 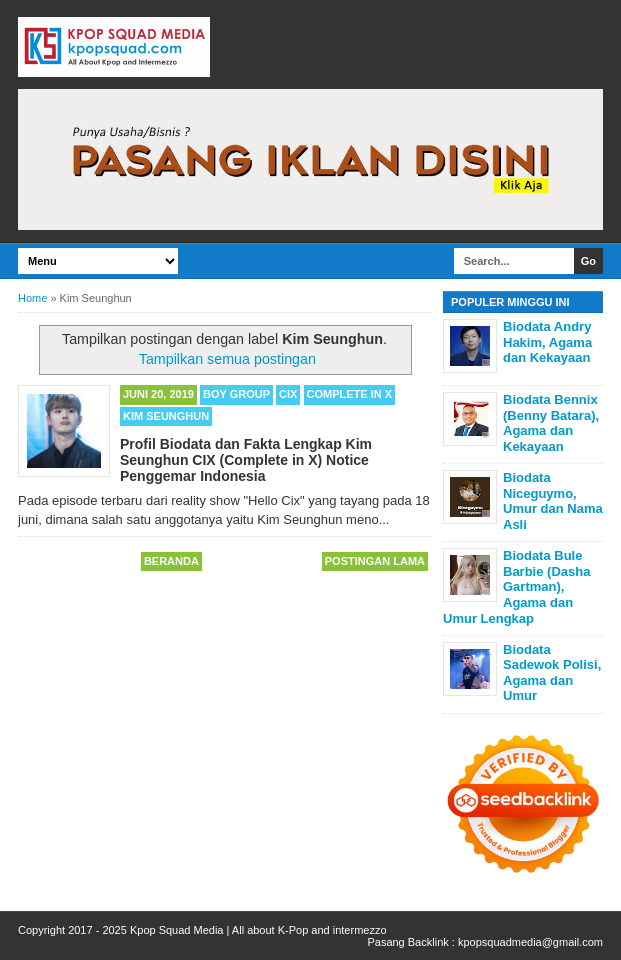 What do you see at coordinates (236, 394) in the screenshot?
I see `Boy Group` at bounding box center [236, 394].